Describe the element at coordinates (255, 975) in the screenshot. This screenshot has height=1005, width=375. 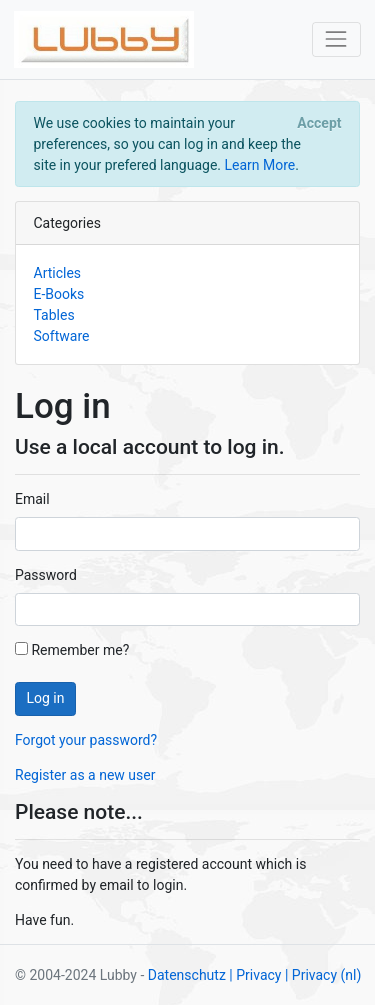
I see `| Privacy` at that location.